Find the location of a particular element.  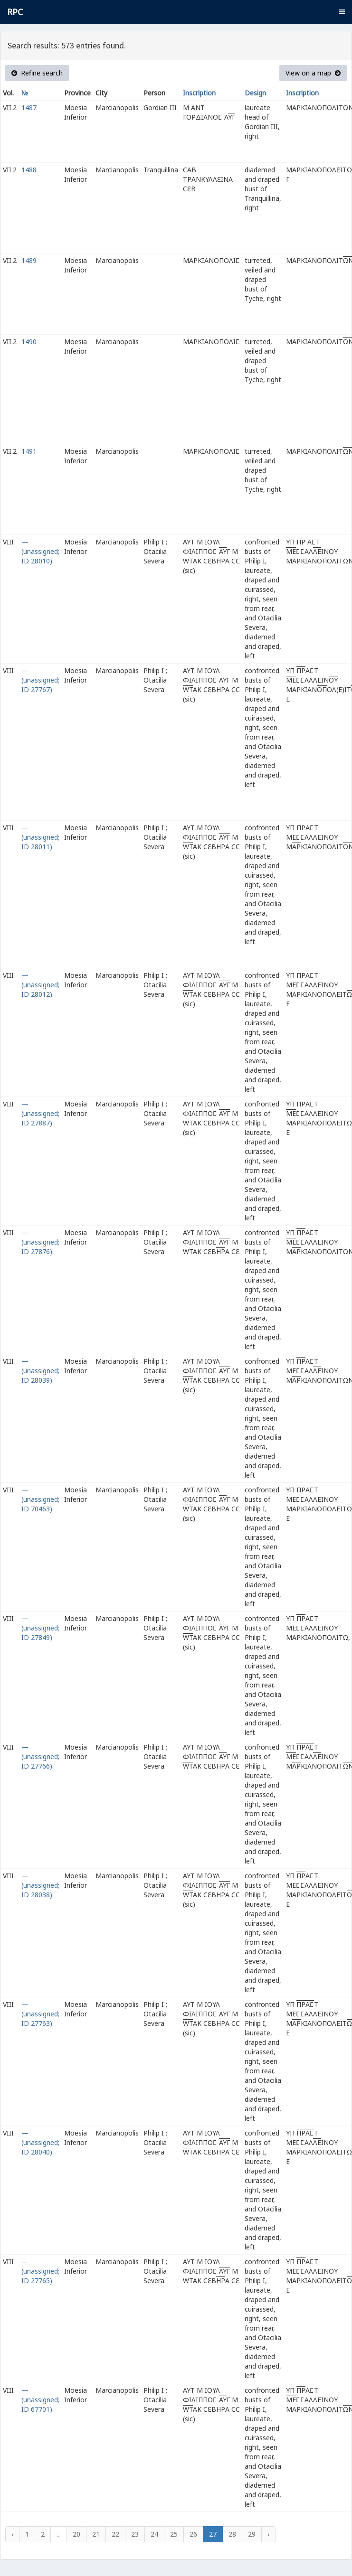

— (unassigned; ID 27876) is located at coordinates (40, 1242).